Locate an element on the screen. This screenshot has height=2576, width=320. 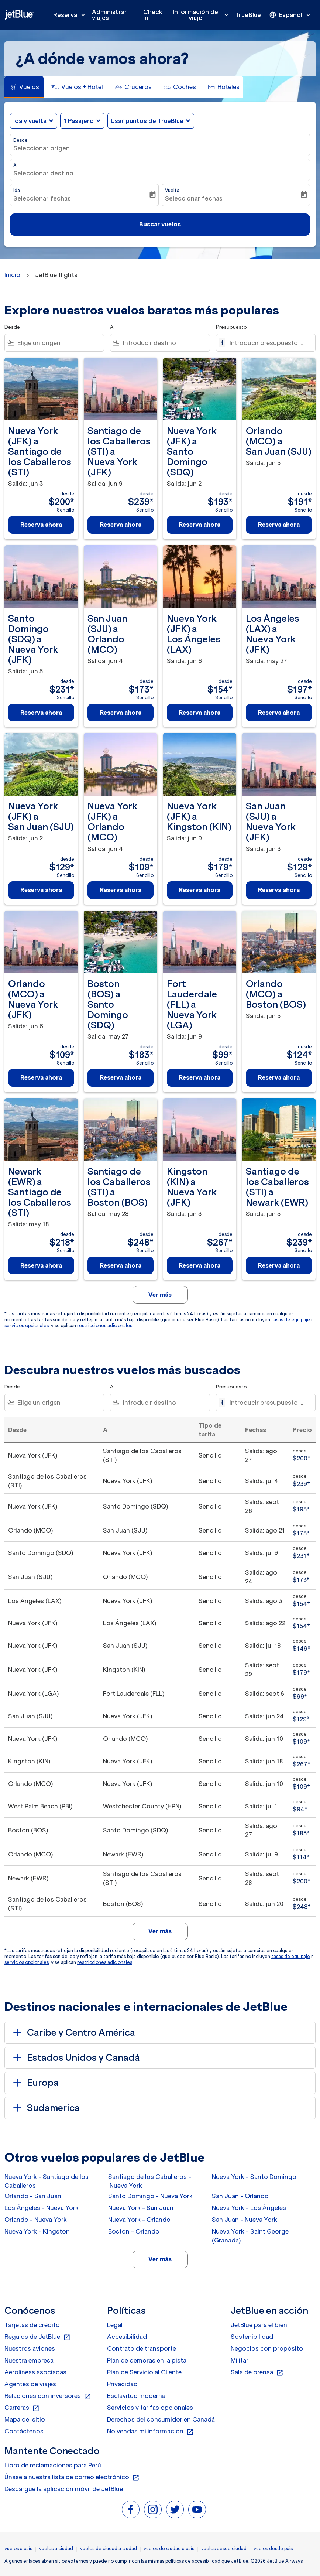
restricciones adicionales is located at coordinates (104, 1325).